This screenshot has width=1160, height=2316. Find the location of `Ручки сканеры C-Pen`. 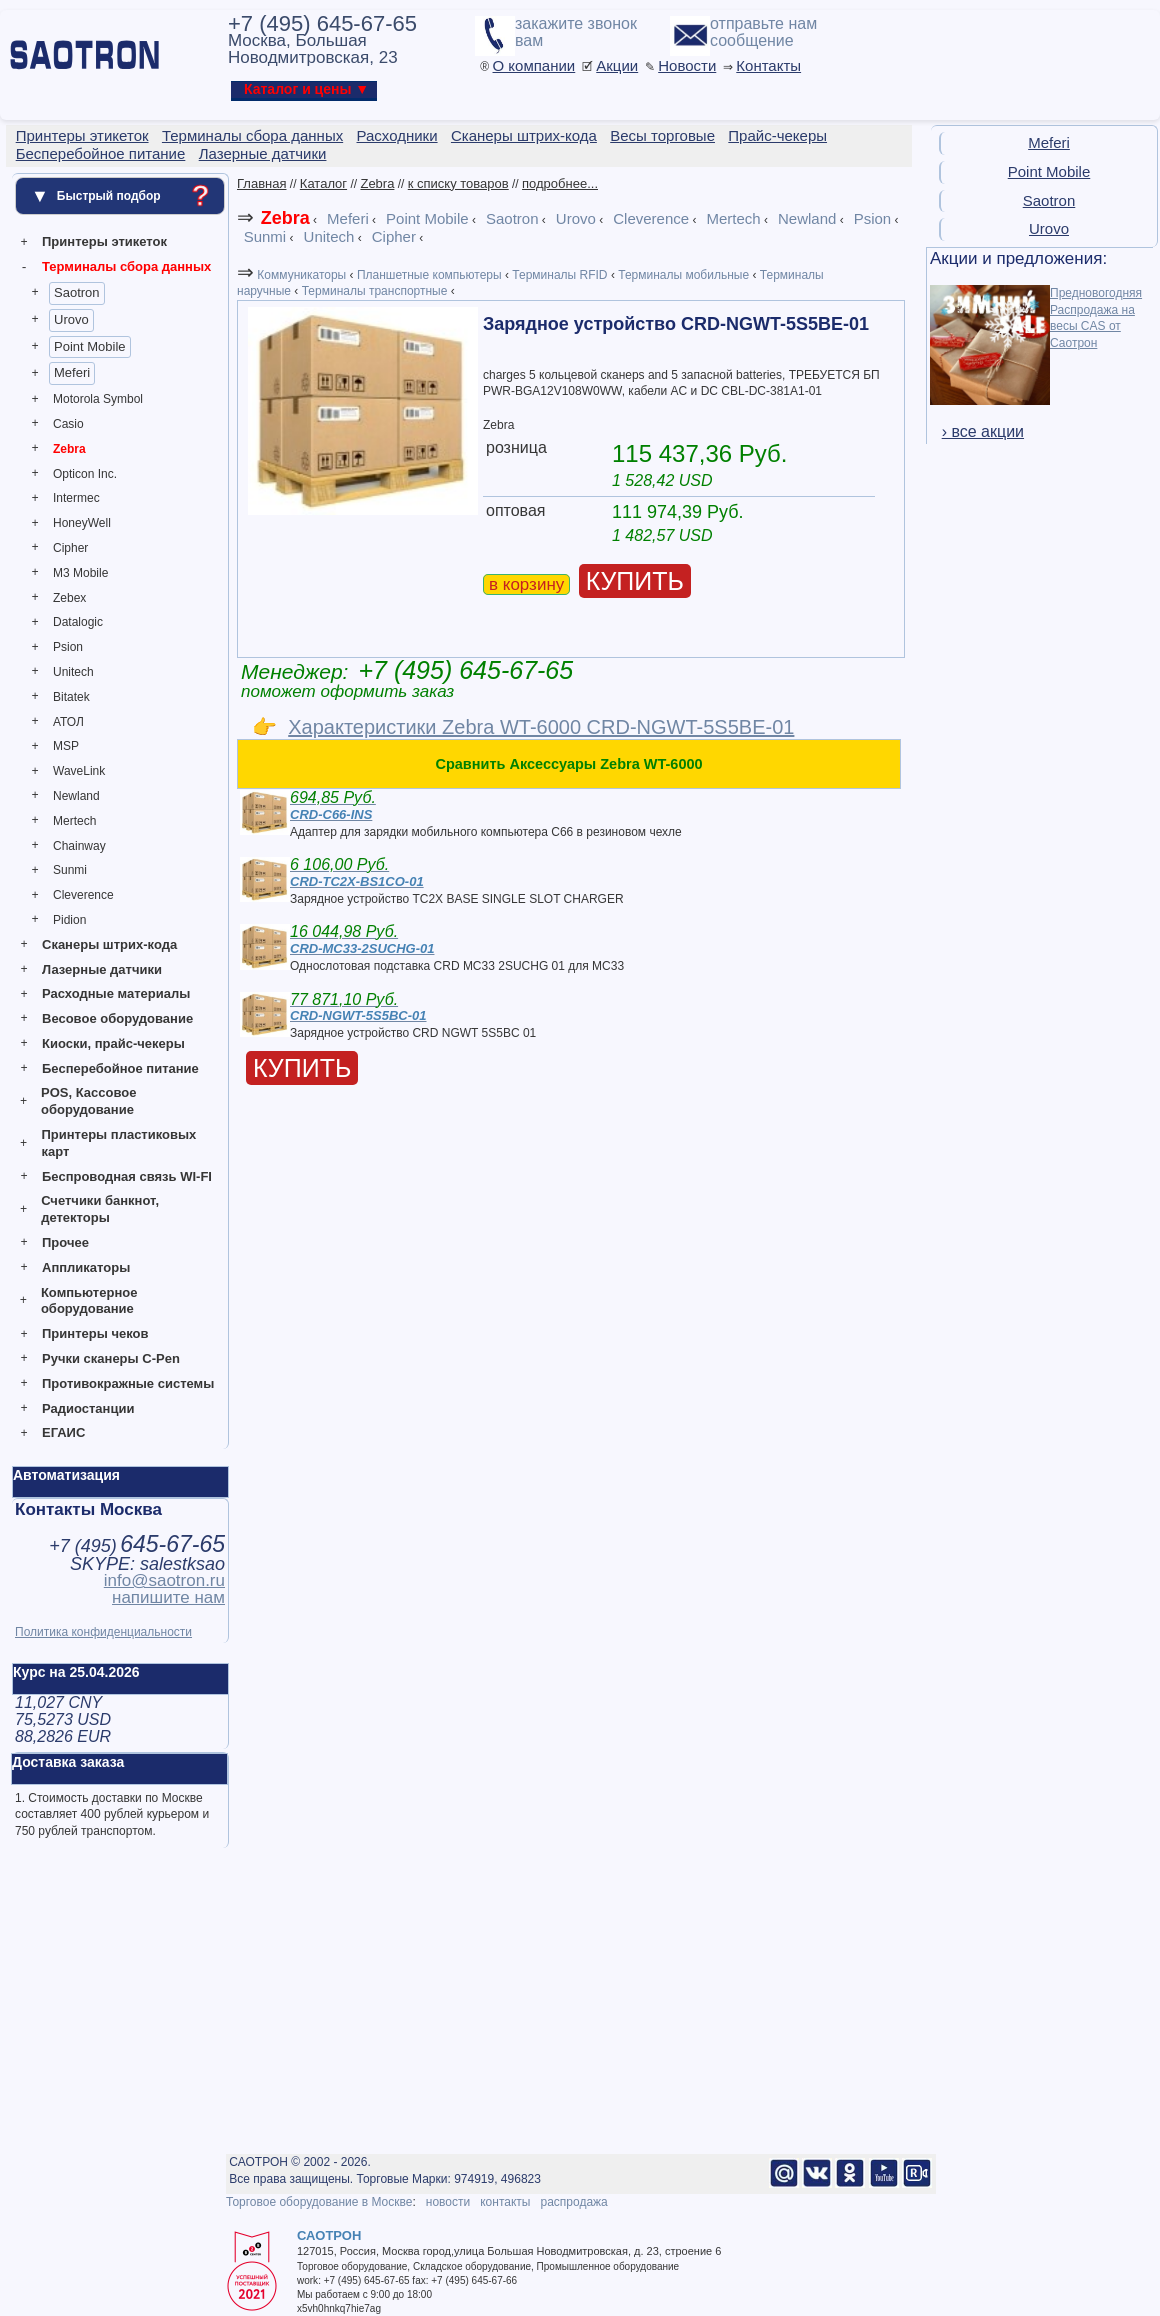

Ручки сканеры C-Pen is located at coordinates (111, 1358).